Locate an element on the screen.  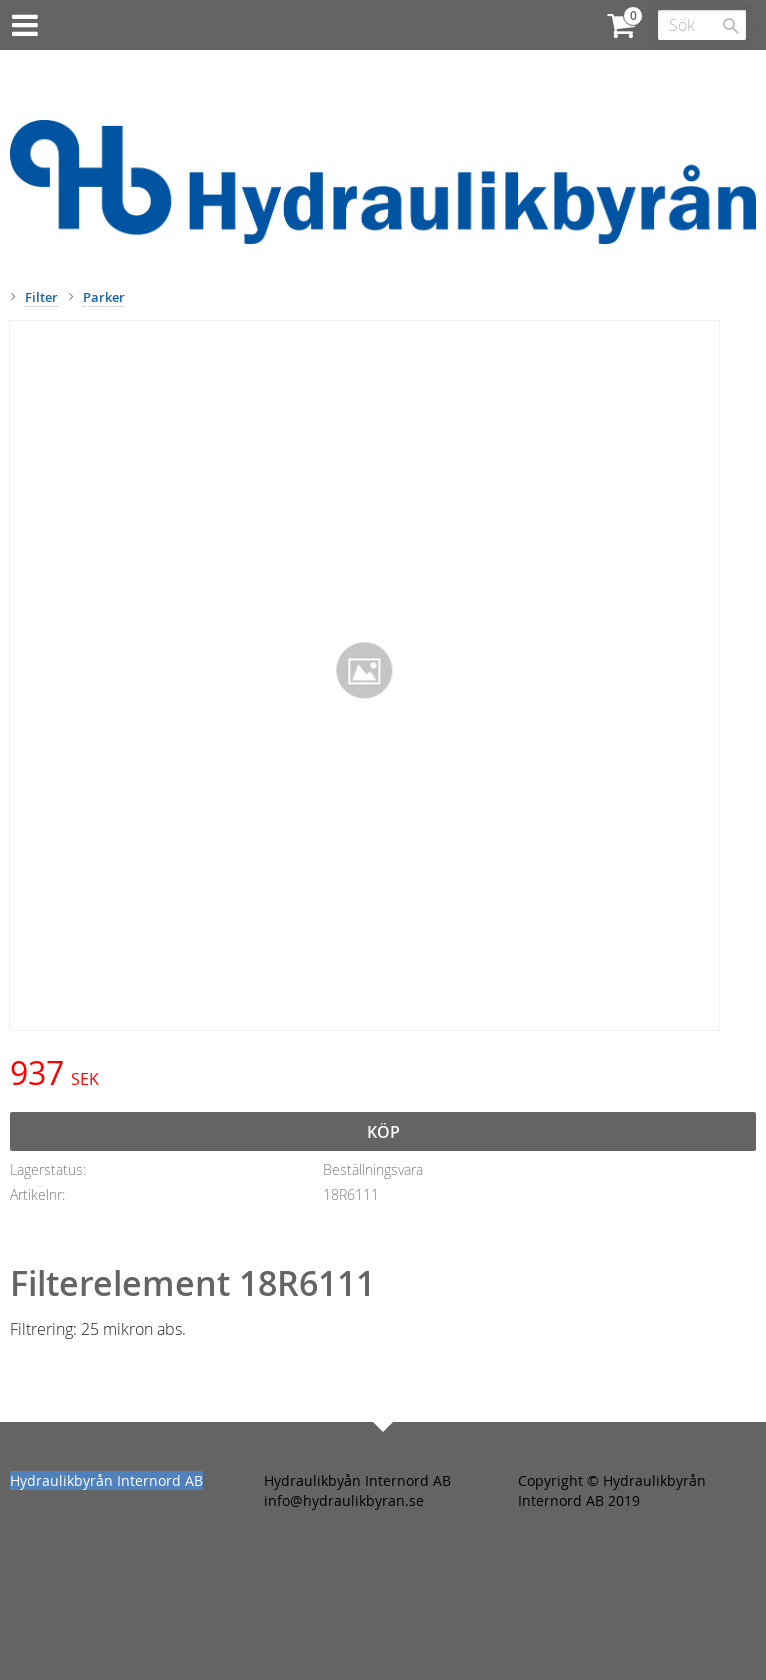
[Sök] is located at coordinates (731, 26).